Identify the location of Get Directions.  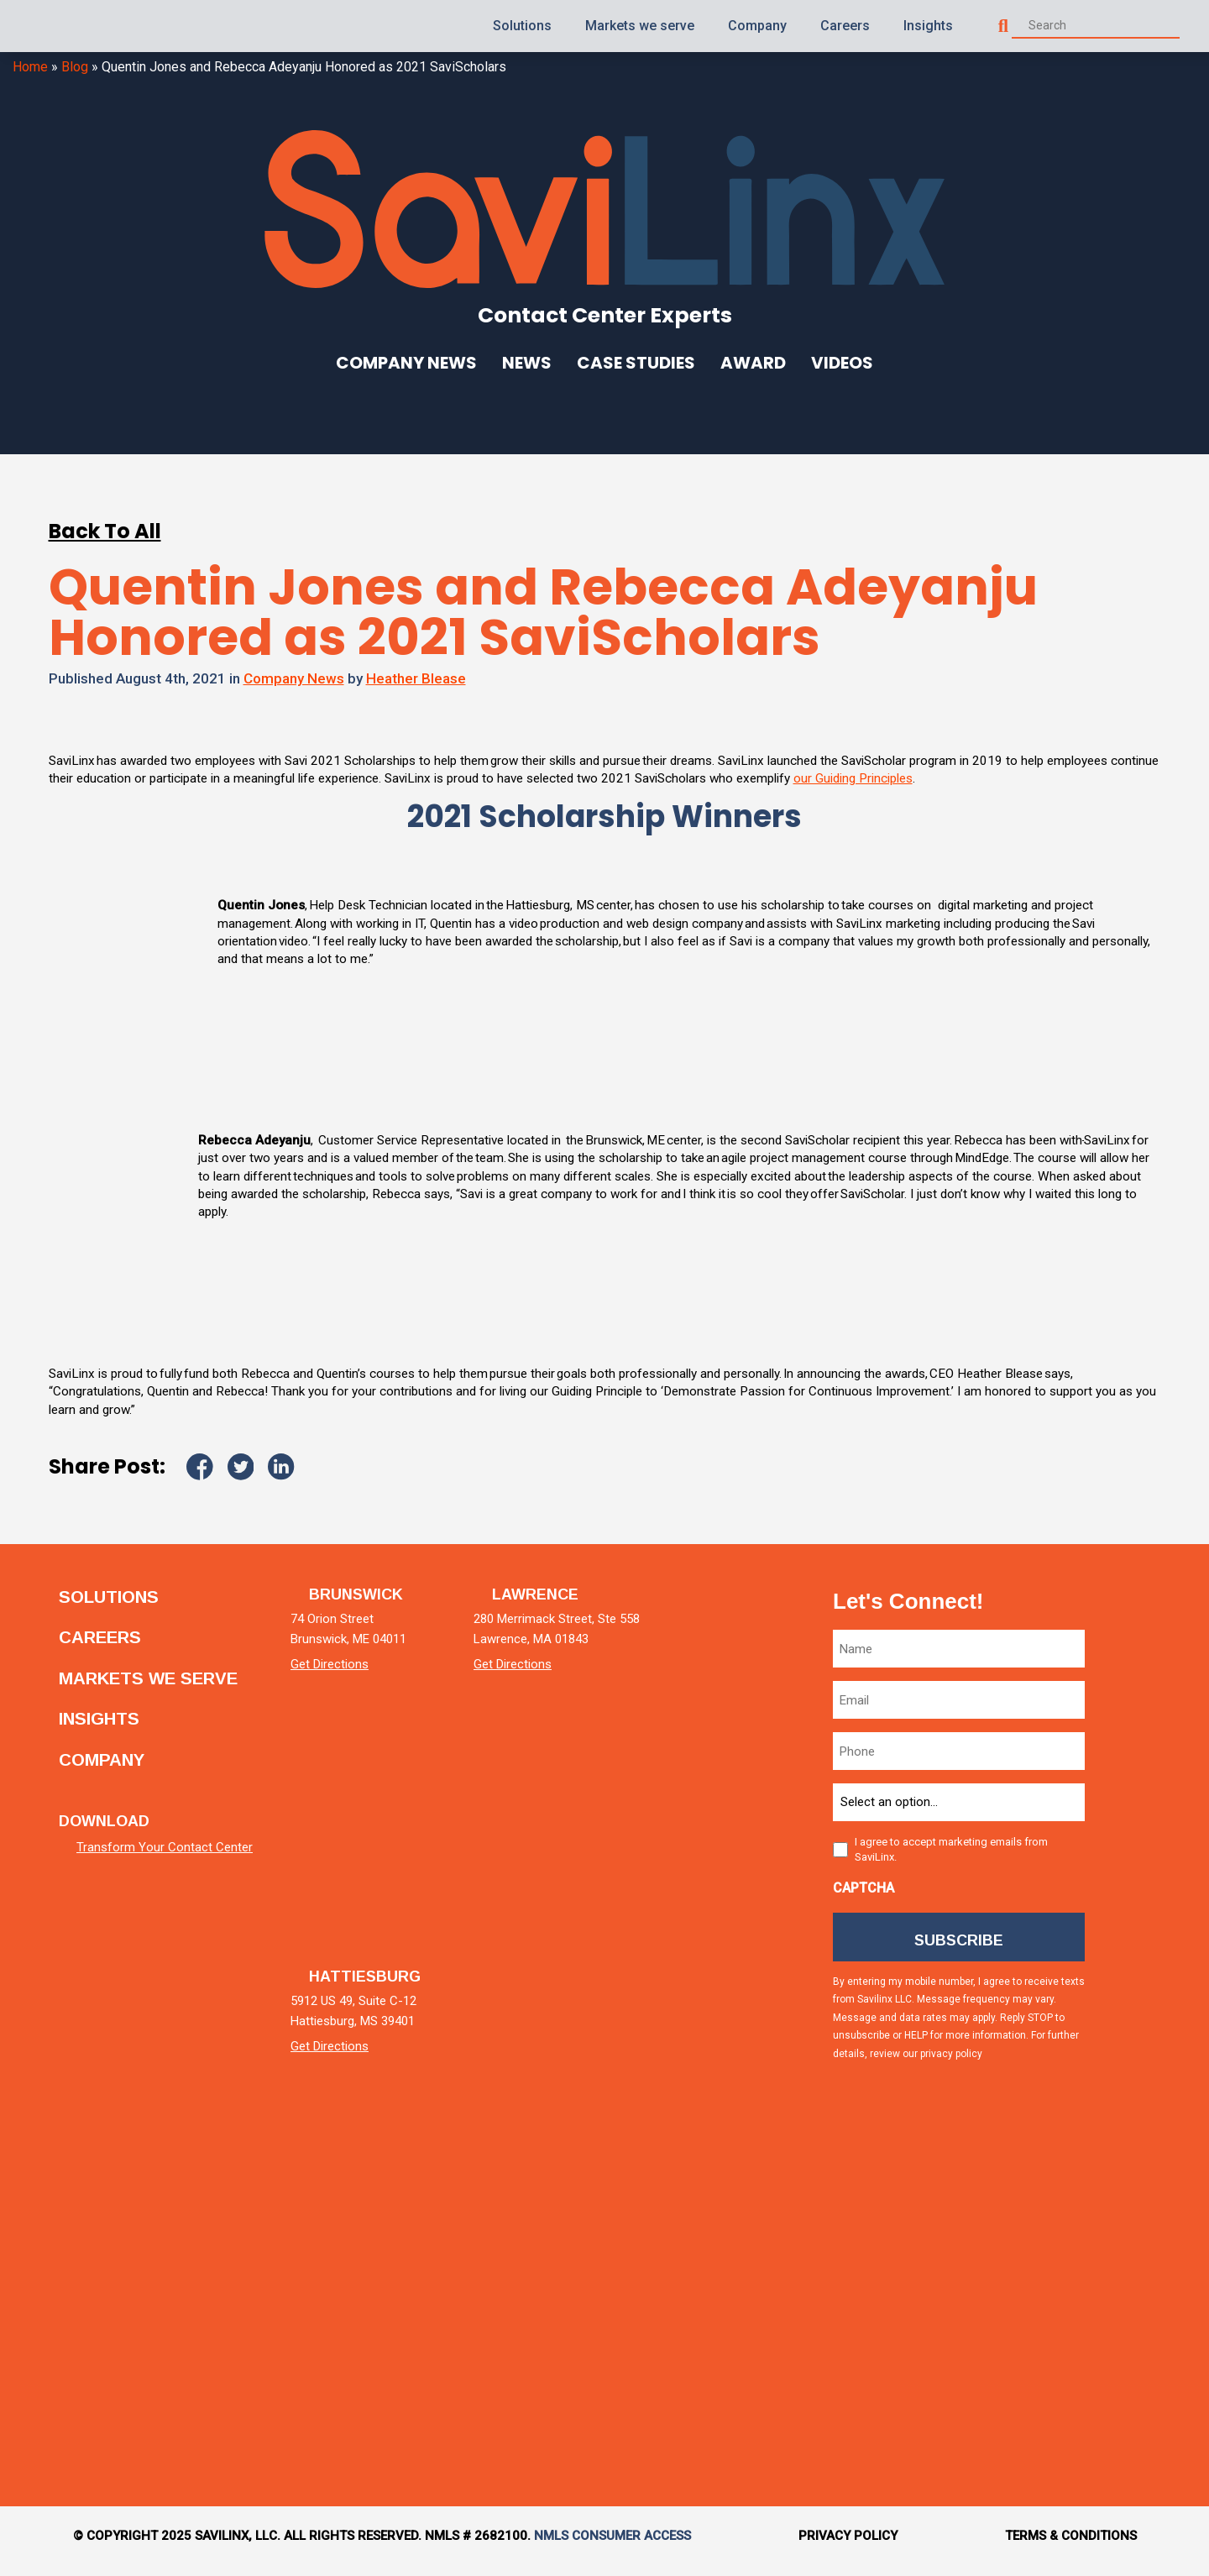
(350, 1674).